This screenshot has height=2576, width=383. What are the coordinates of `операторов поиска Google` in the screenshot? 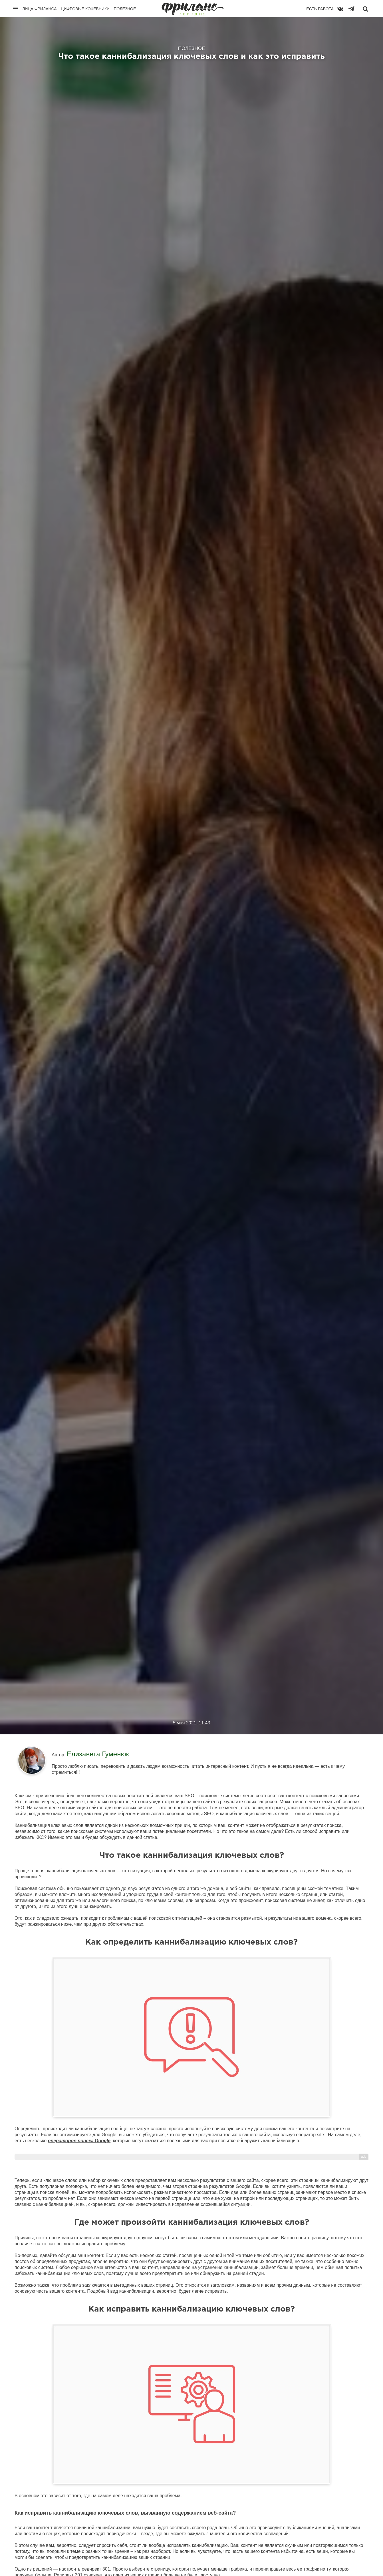 It's located at (79, 2140).